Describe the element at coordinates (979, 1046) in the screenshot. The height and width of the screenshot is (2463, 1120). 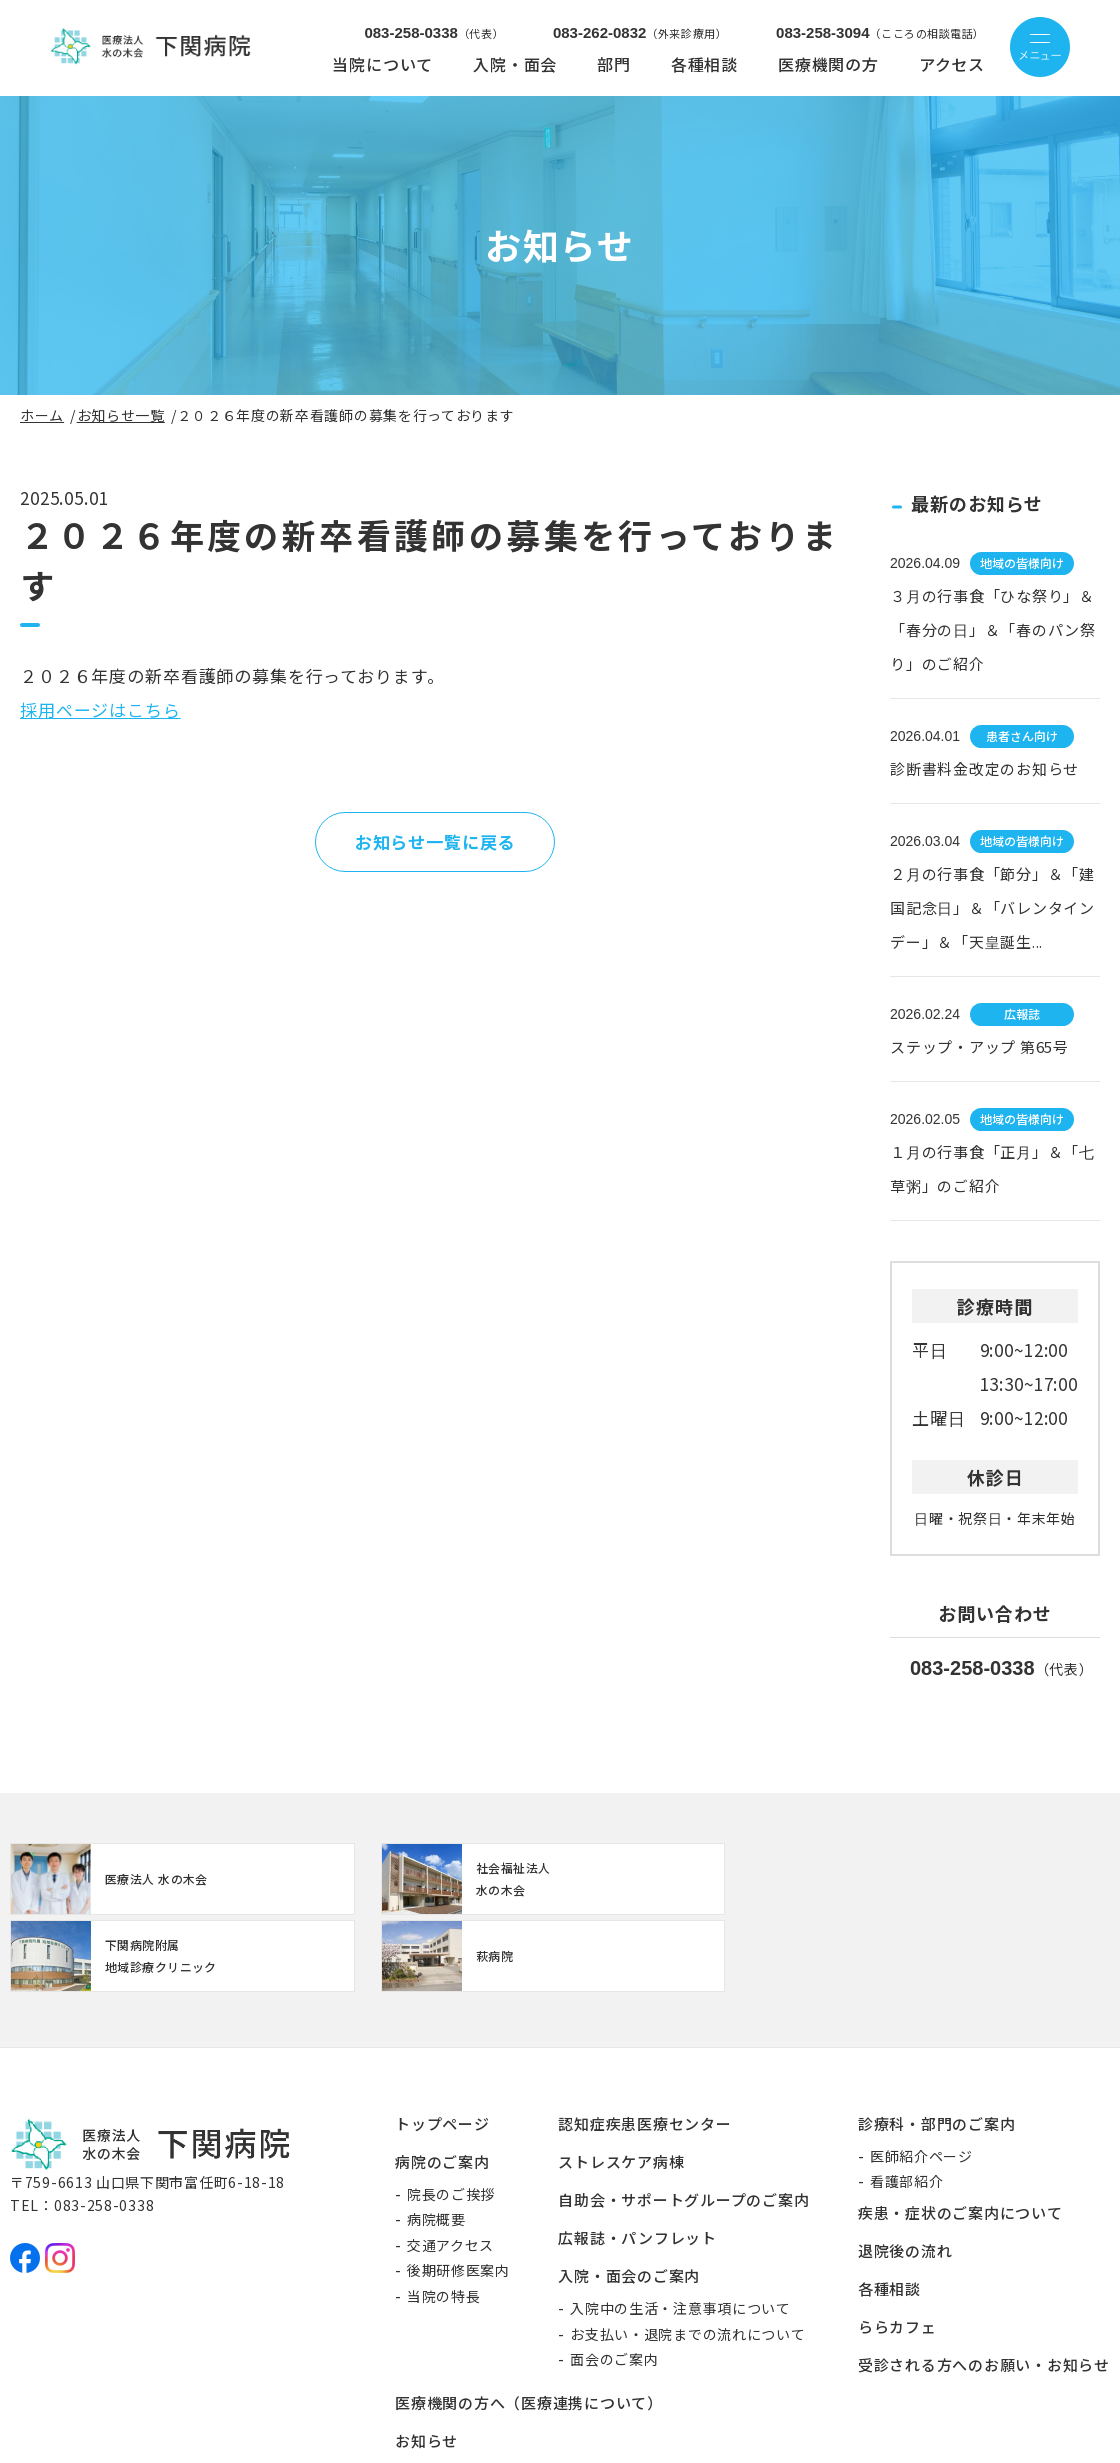
I see `ステップ・アップ 第65号` at that location.